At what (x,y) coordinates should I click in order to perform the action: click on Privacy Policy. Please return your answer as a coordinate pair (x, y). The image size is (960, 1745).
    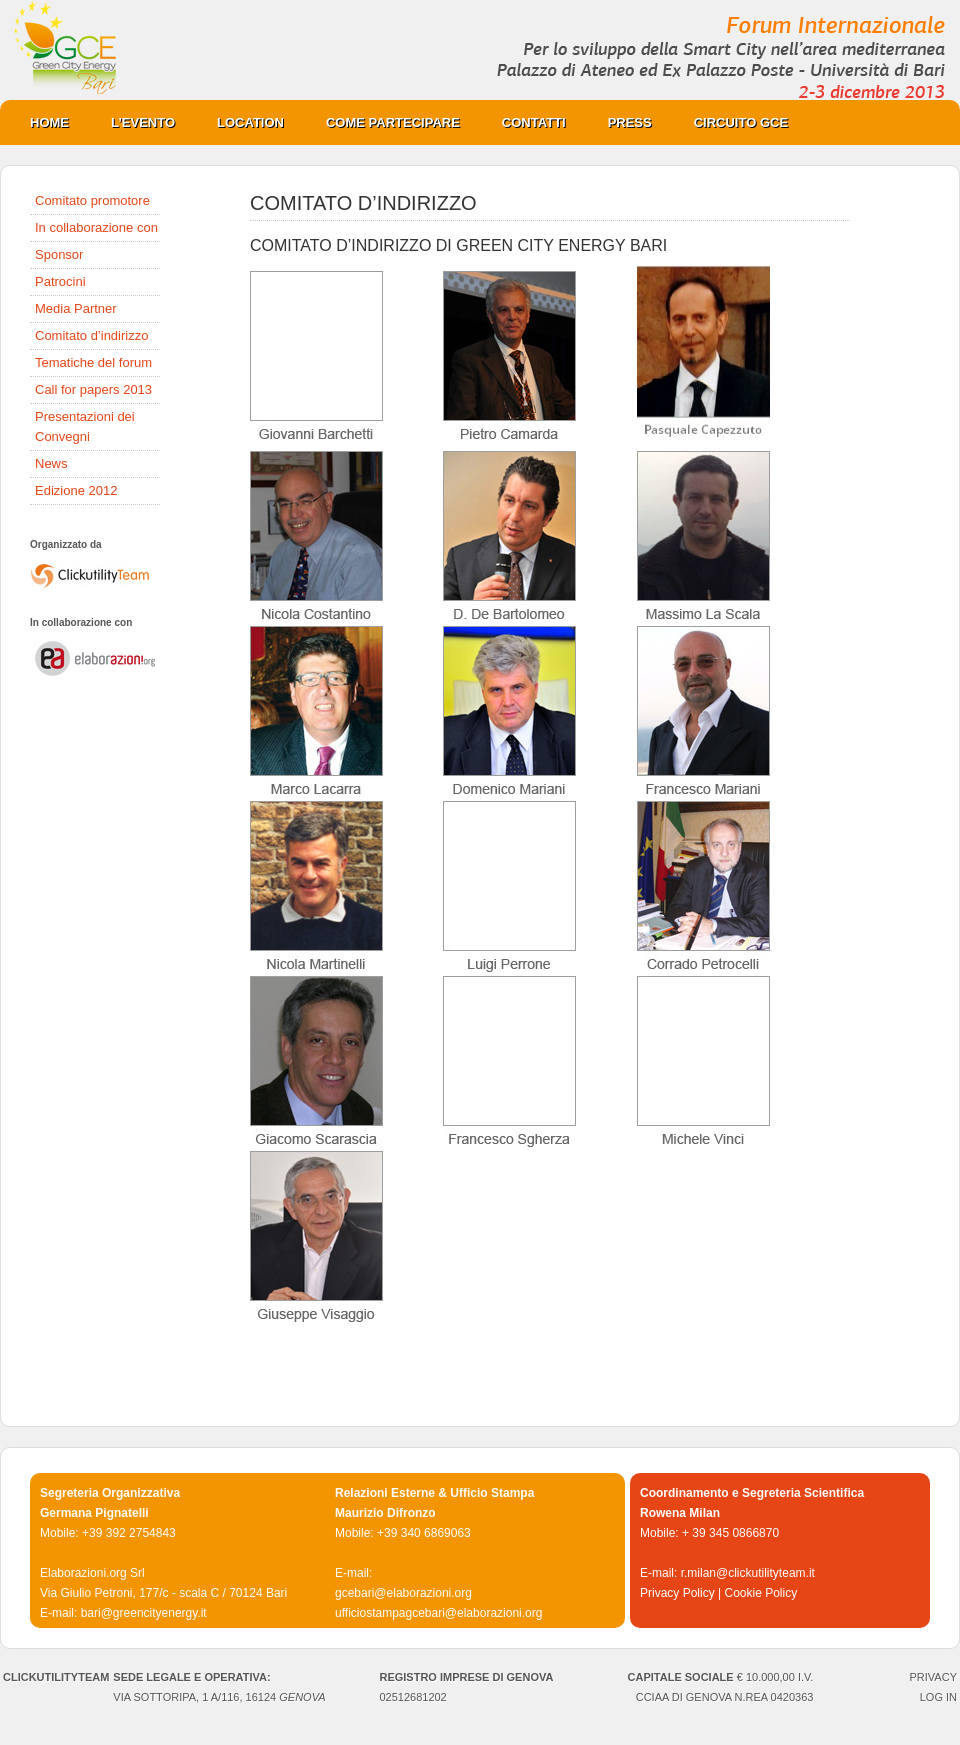
    Looking at the image, I should click on (677, 1593).